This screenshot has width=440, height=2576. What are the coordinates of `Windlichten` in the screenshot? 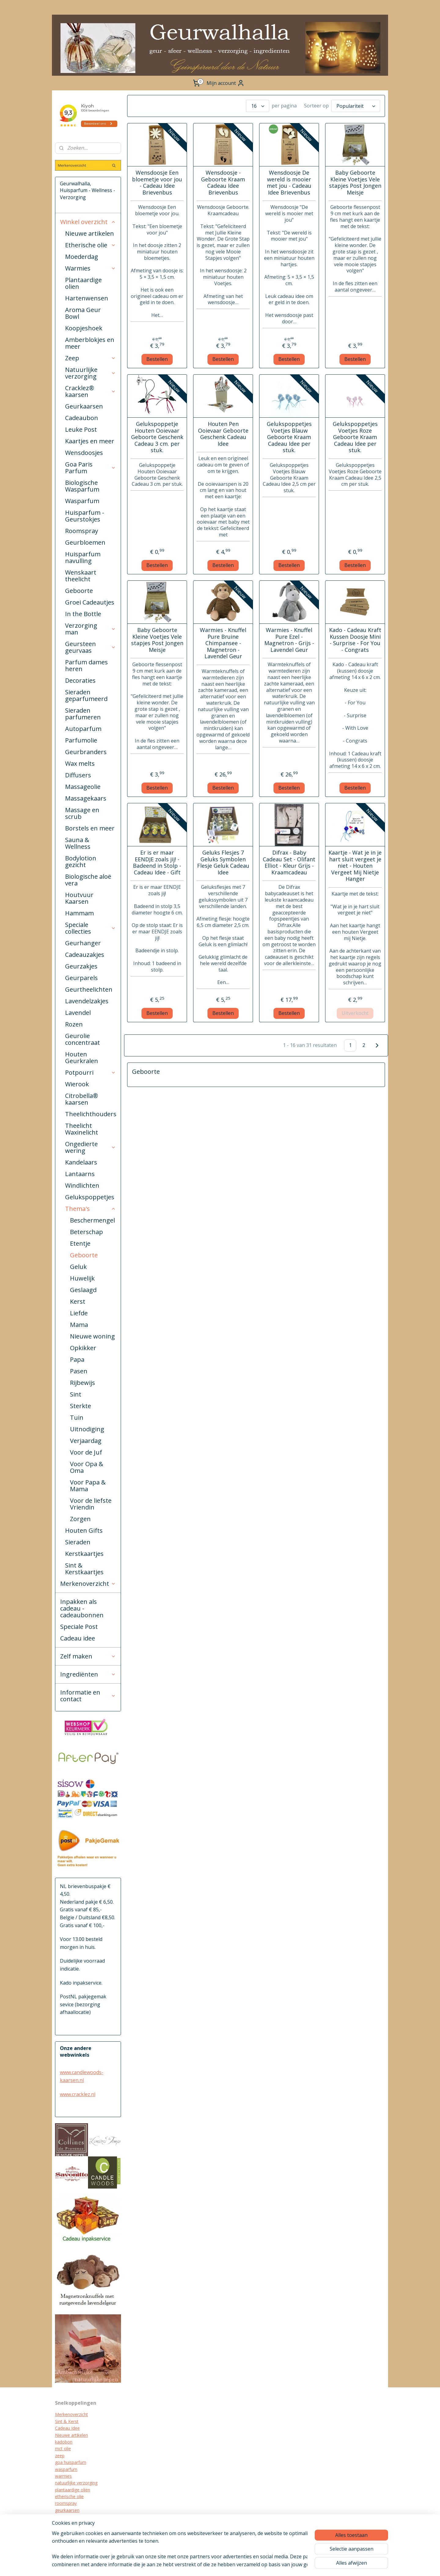 It's located at (82, 1185).